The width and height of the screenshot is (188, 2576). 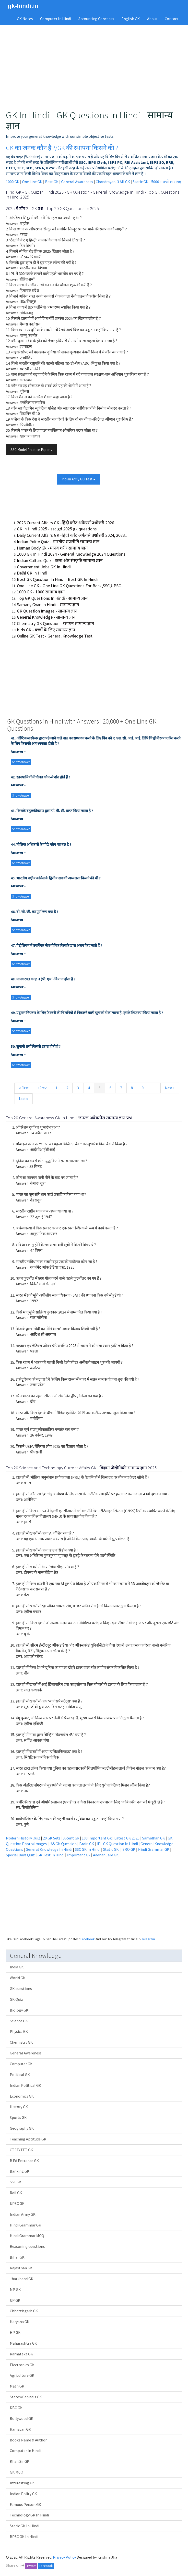 I want to click on HP GK, so click(x=15, y=2332).